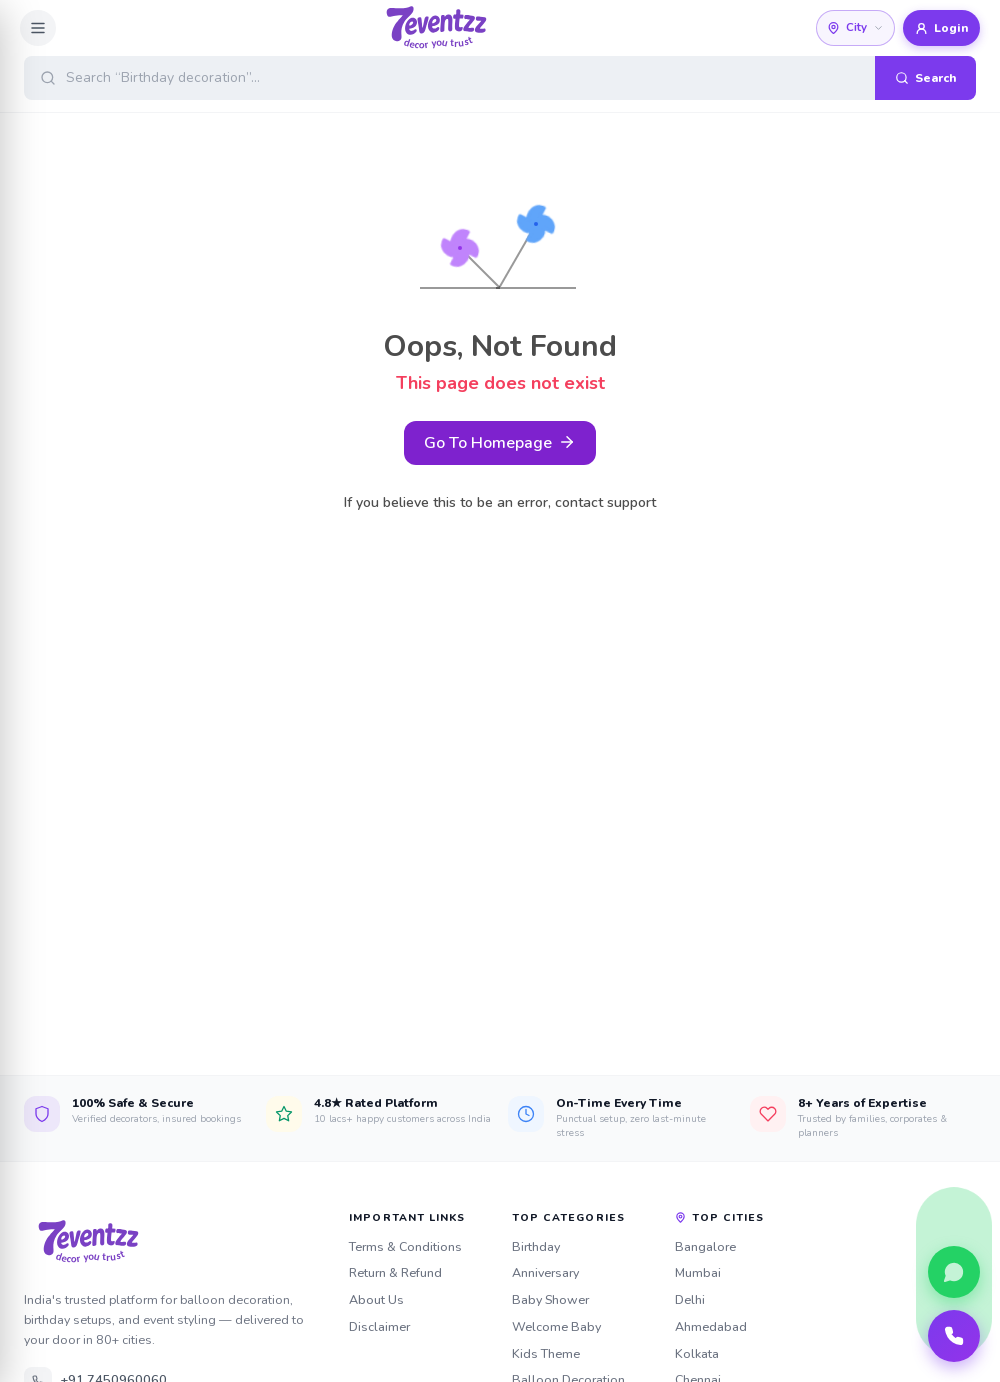 The image size is (1000, 1382). I want to click on Terms & Conditions, so click(405, 1246).